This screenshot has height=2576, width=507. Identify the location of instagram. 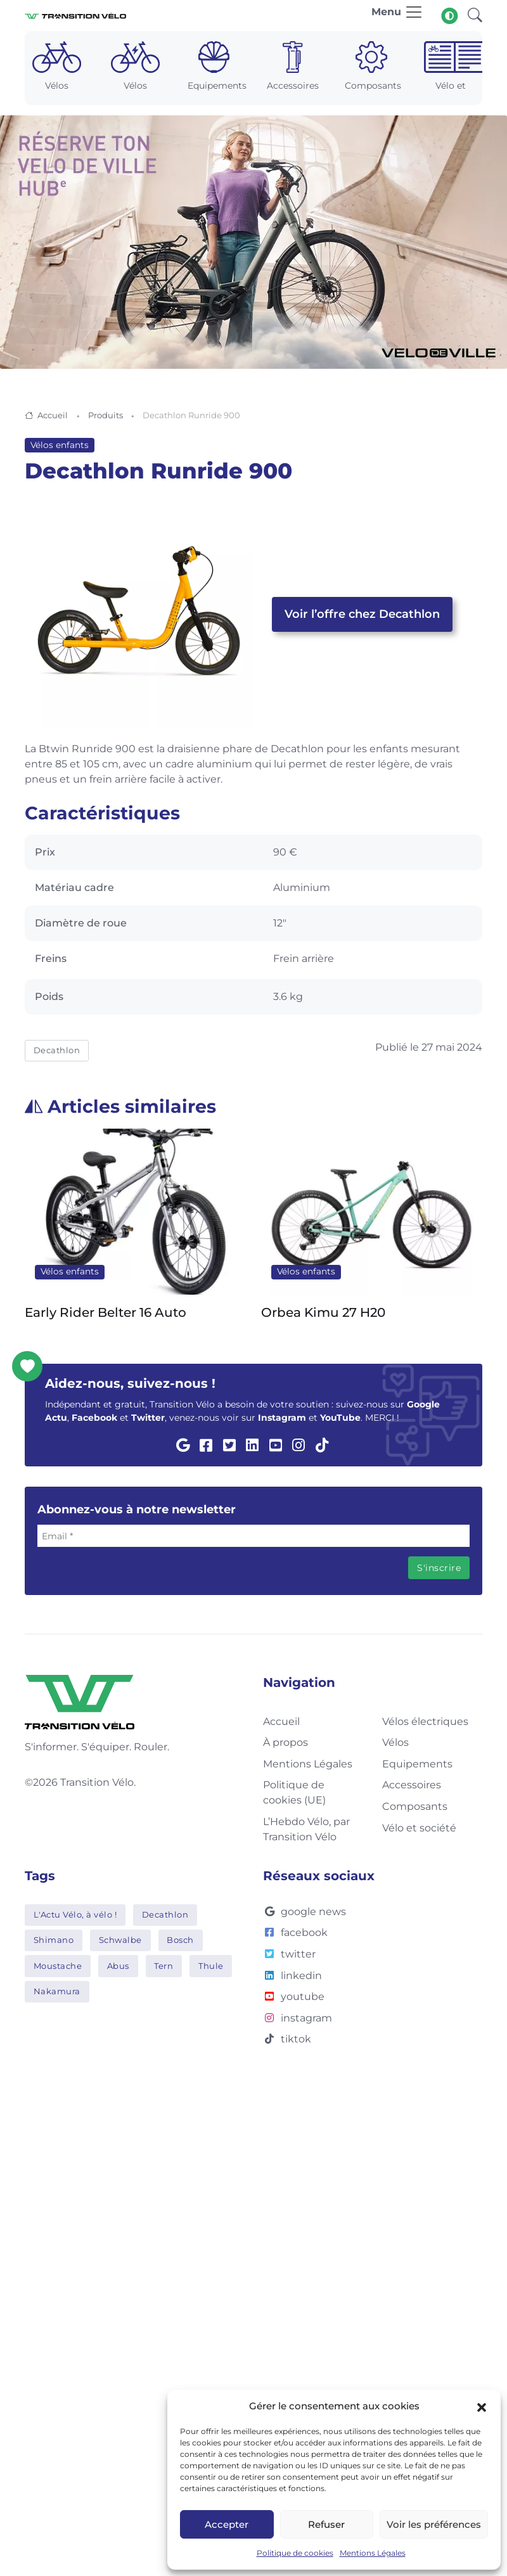
(297, 2018).